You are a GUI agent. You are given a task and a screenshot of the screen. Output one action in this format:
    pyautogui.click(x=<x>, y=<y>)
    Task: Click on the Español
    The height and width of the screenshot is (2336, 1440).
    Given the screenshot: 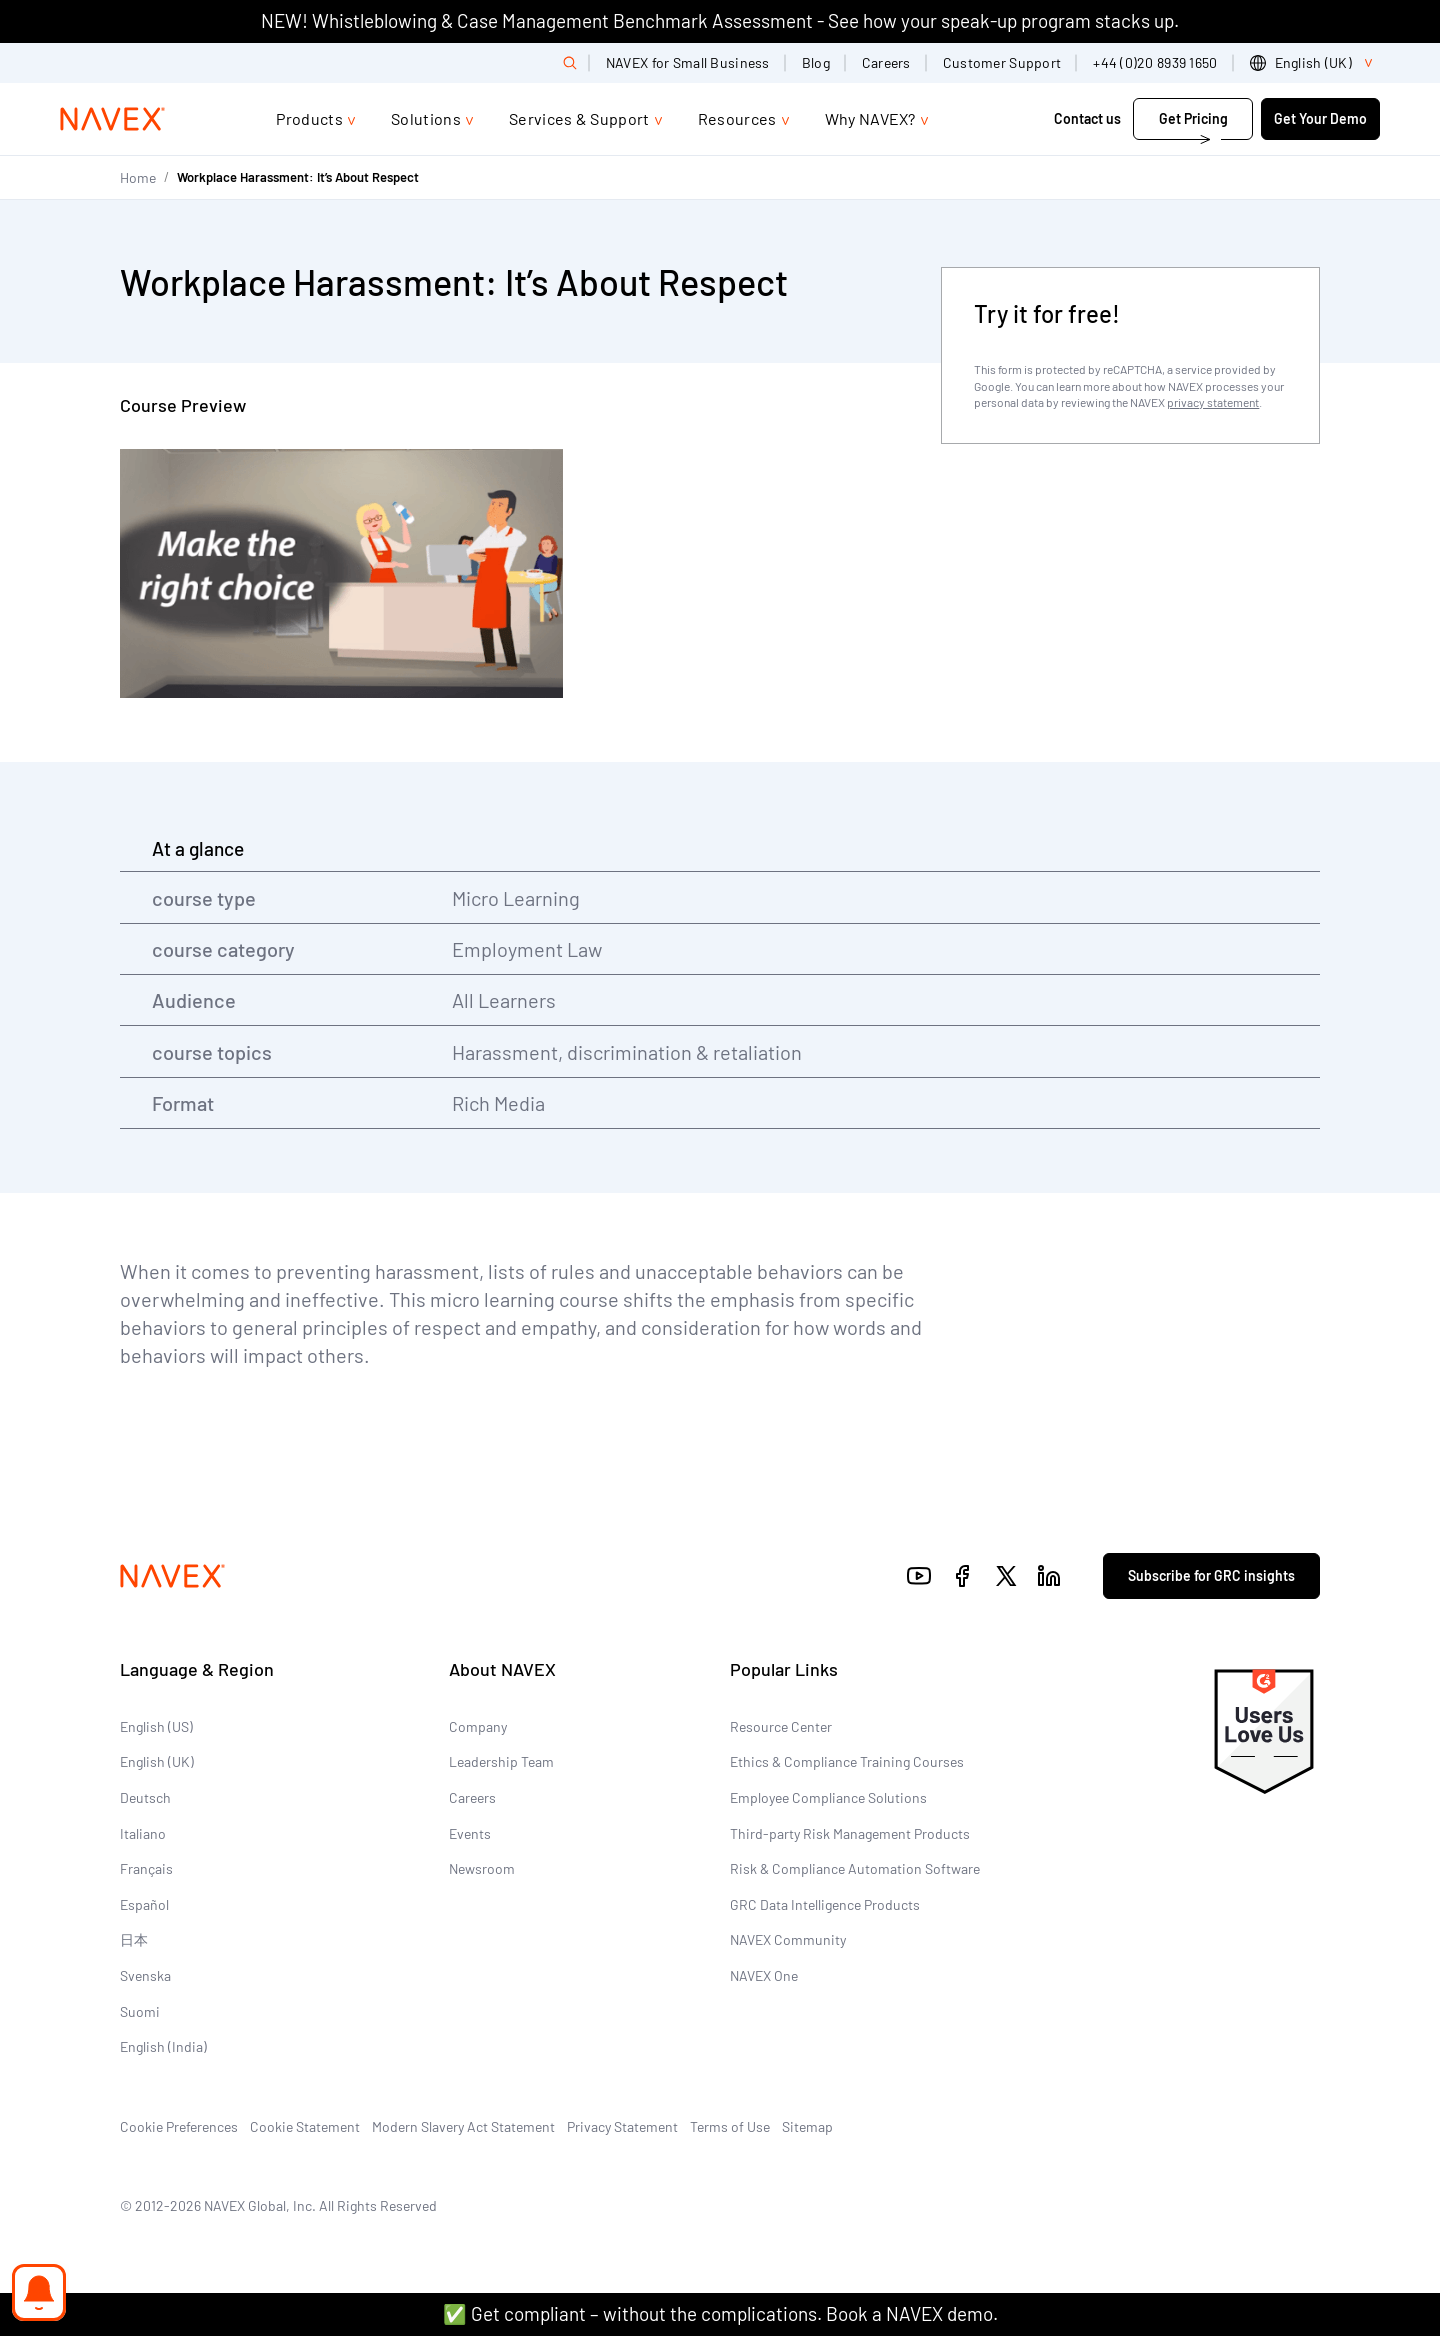 What is the action you would take?
    pyautogui.click(x=144, y=1904)
    